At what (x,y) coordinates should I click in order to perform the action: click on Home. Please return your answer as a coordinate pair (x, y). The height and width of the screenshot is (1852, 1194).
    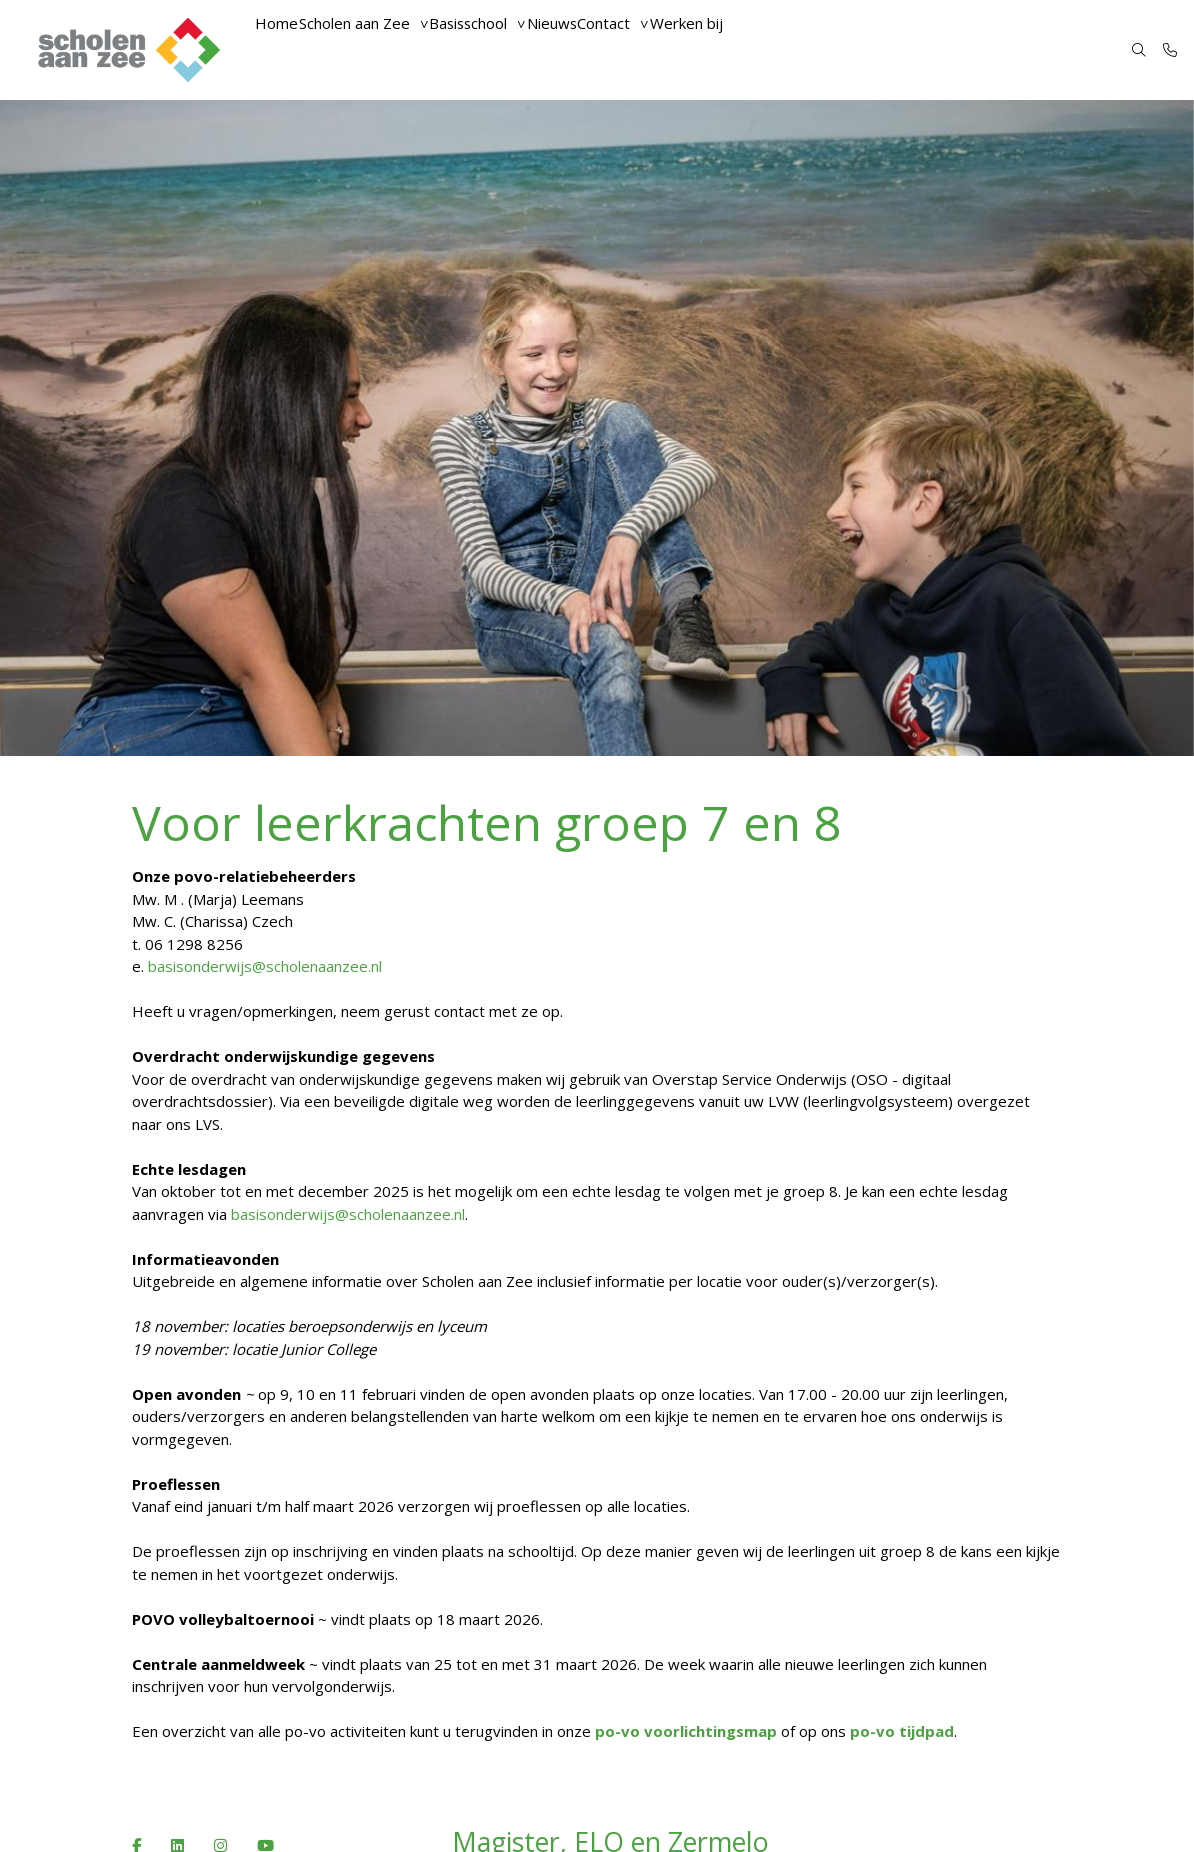
    Looking at the image, I should click on (282, 49).